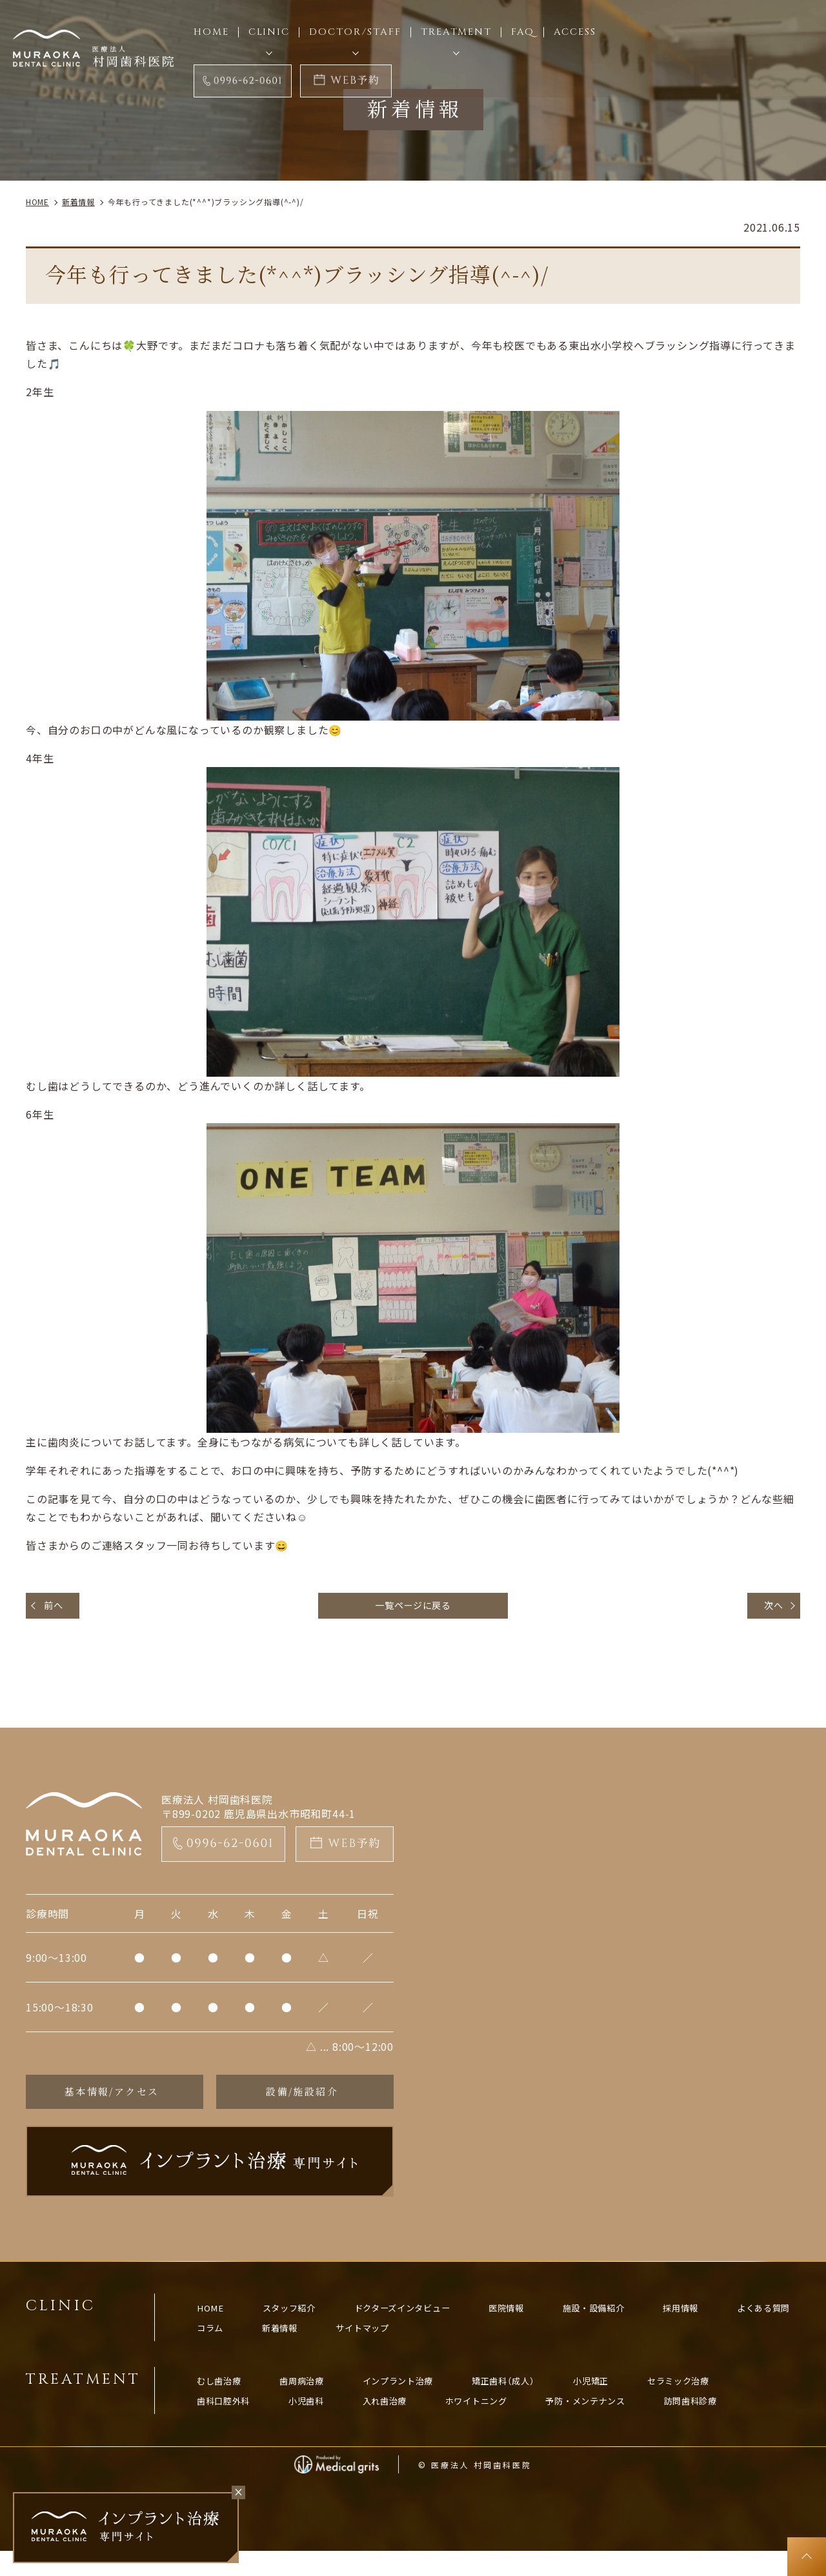 Image resolution: width=826 pixels, height=2576 pixels. I want to click on 歯周病治療, so click(314, 2399).